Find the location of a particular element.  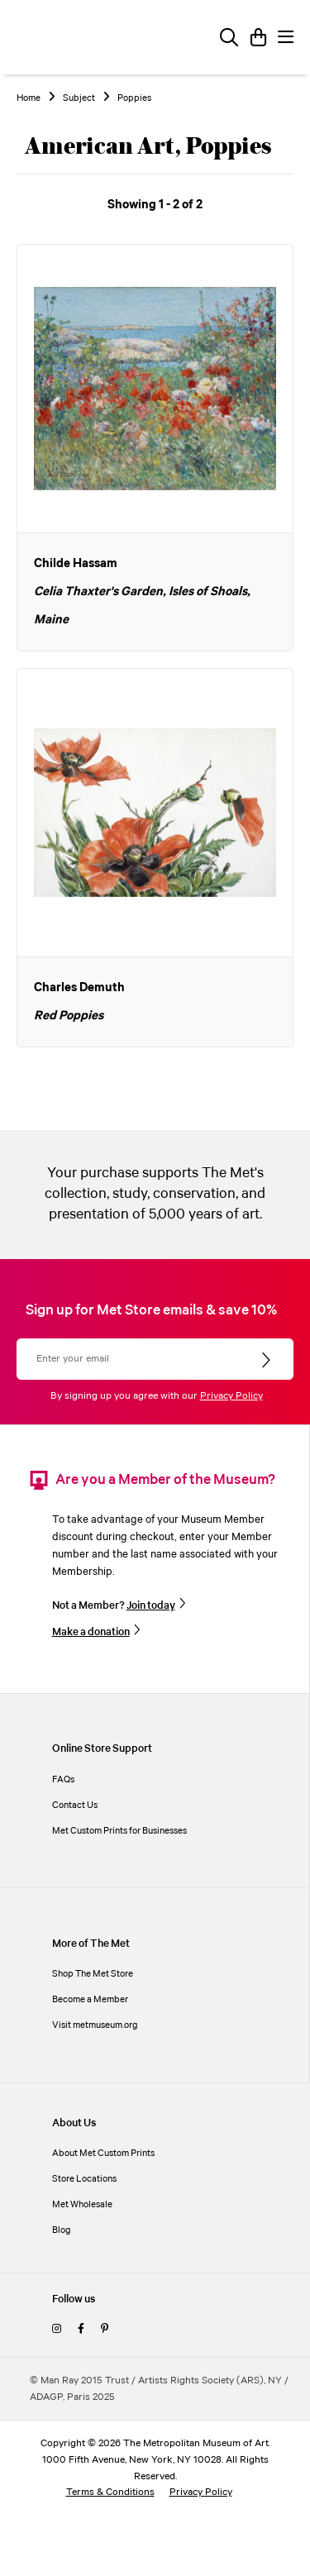

Make a donation is located at coordinates (91, 1631).